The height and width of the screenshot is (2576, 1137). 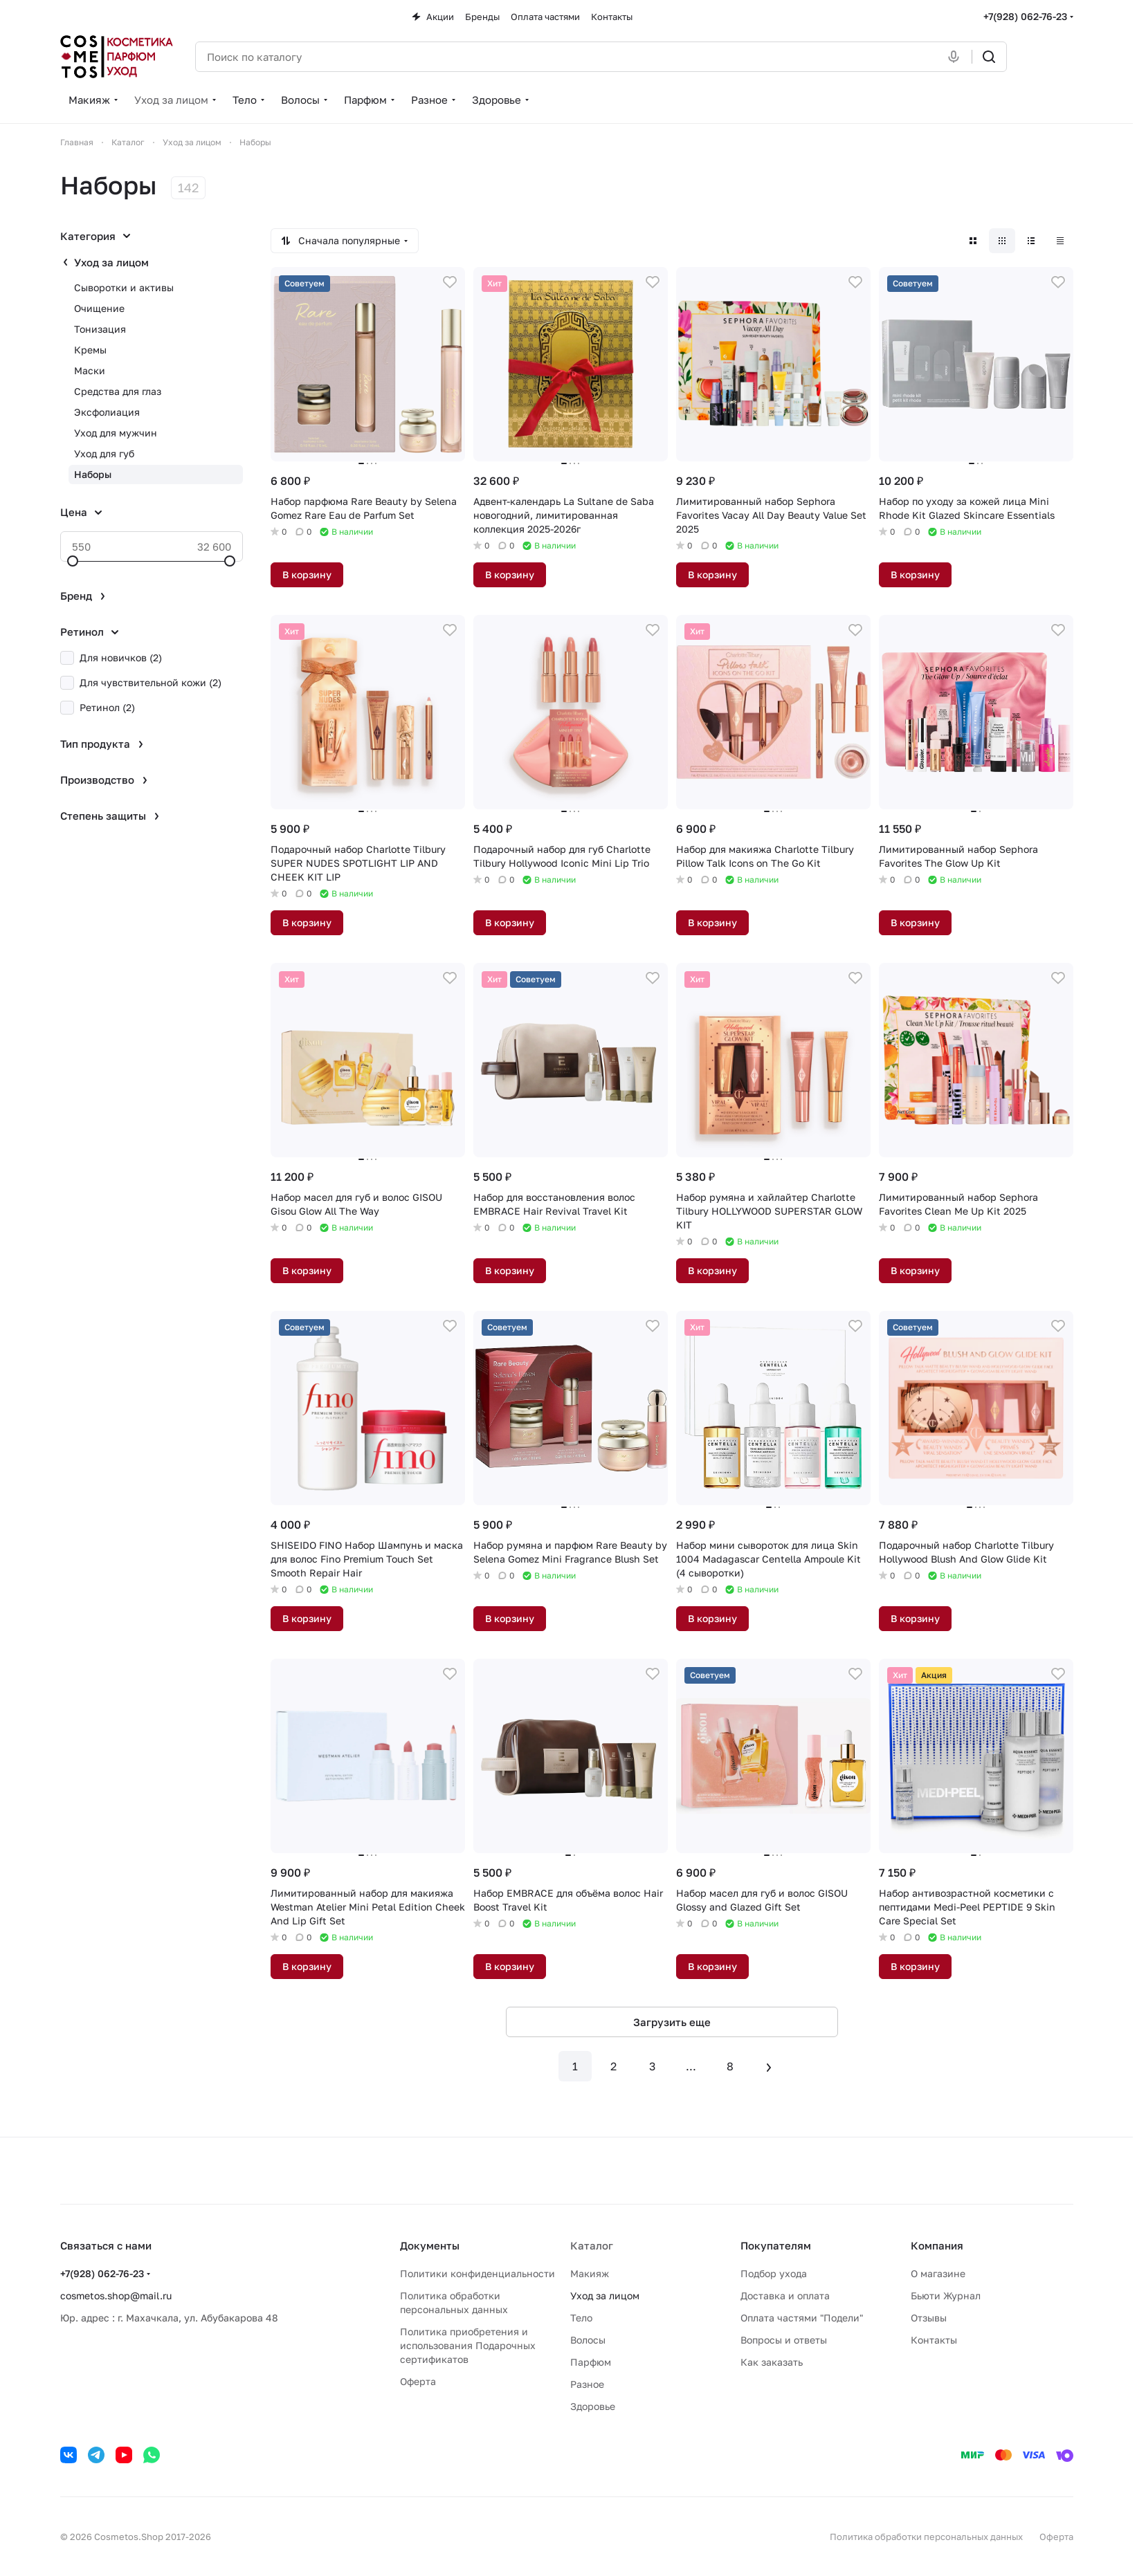 I want to click on Эксфолиация, so click(x=107, y=412).